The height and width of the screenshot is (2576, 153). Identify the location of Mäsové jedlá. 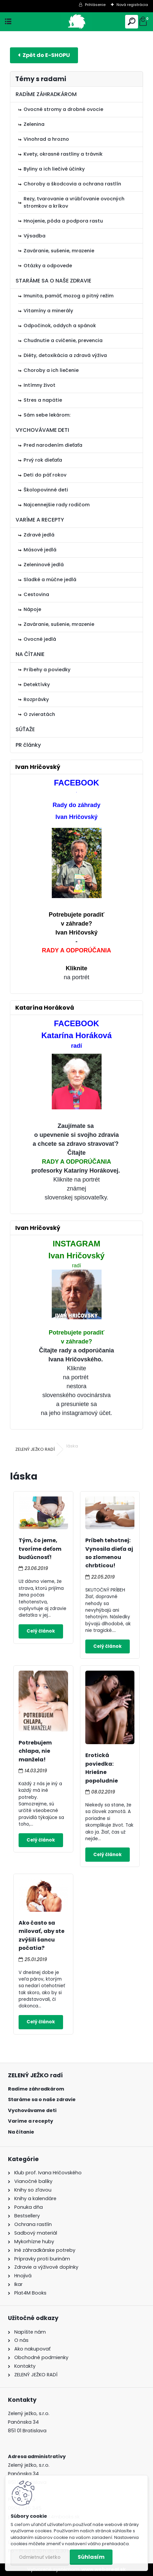
(40, 549).